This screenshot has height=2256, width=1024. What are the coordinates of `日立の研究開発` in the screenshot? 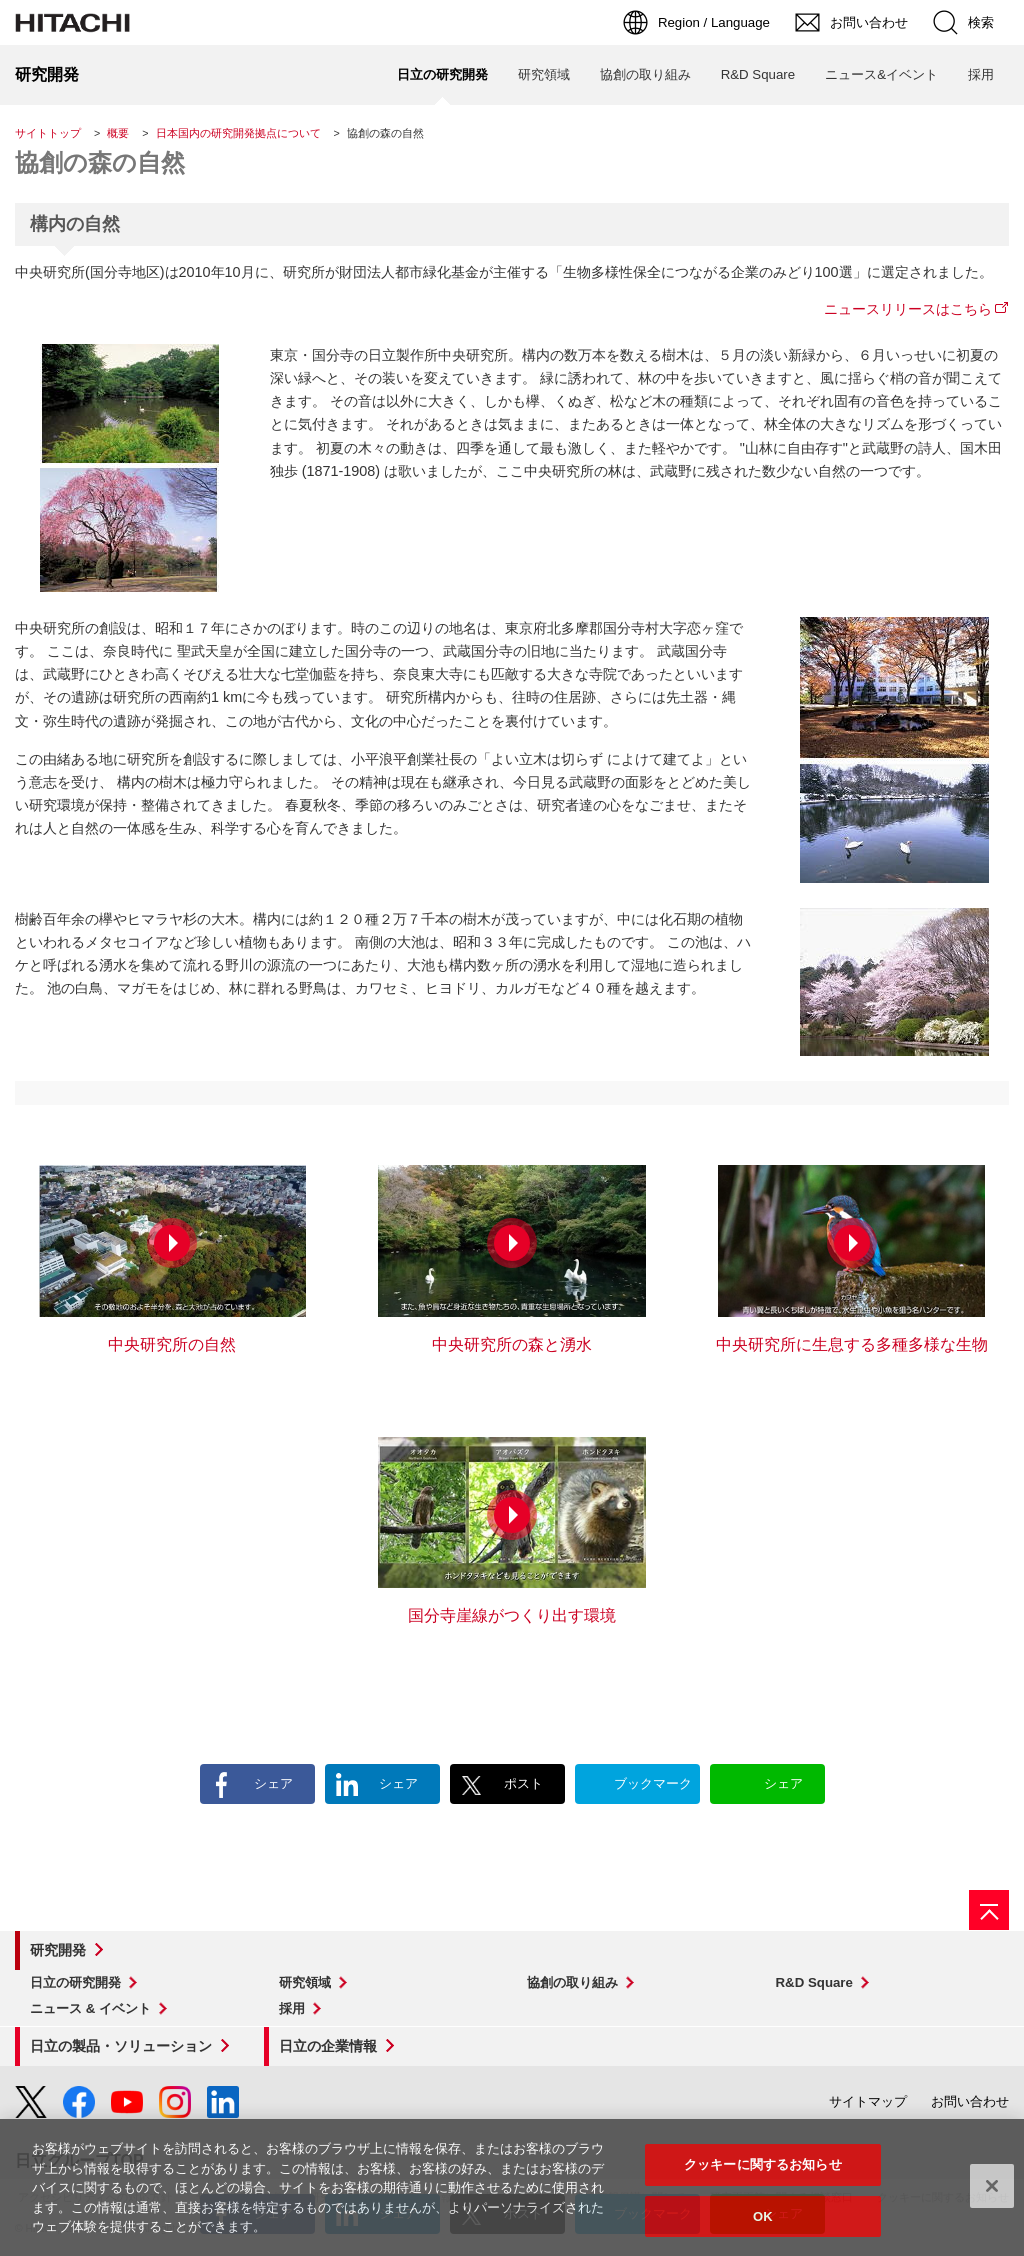 It's located at (75, 1982).